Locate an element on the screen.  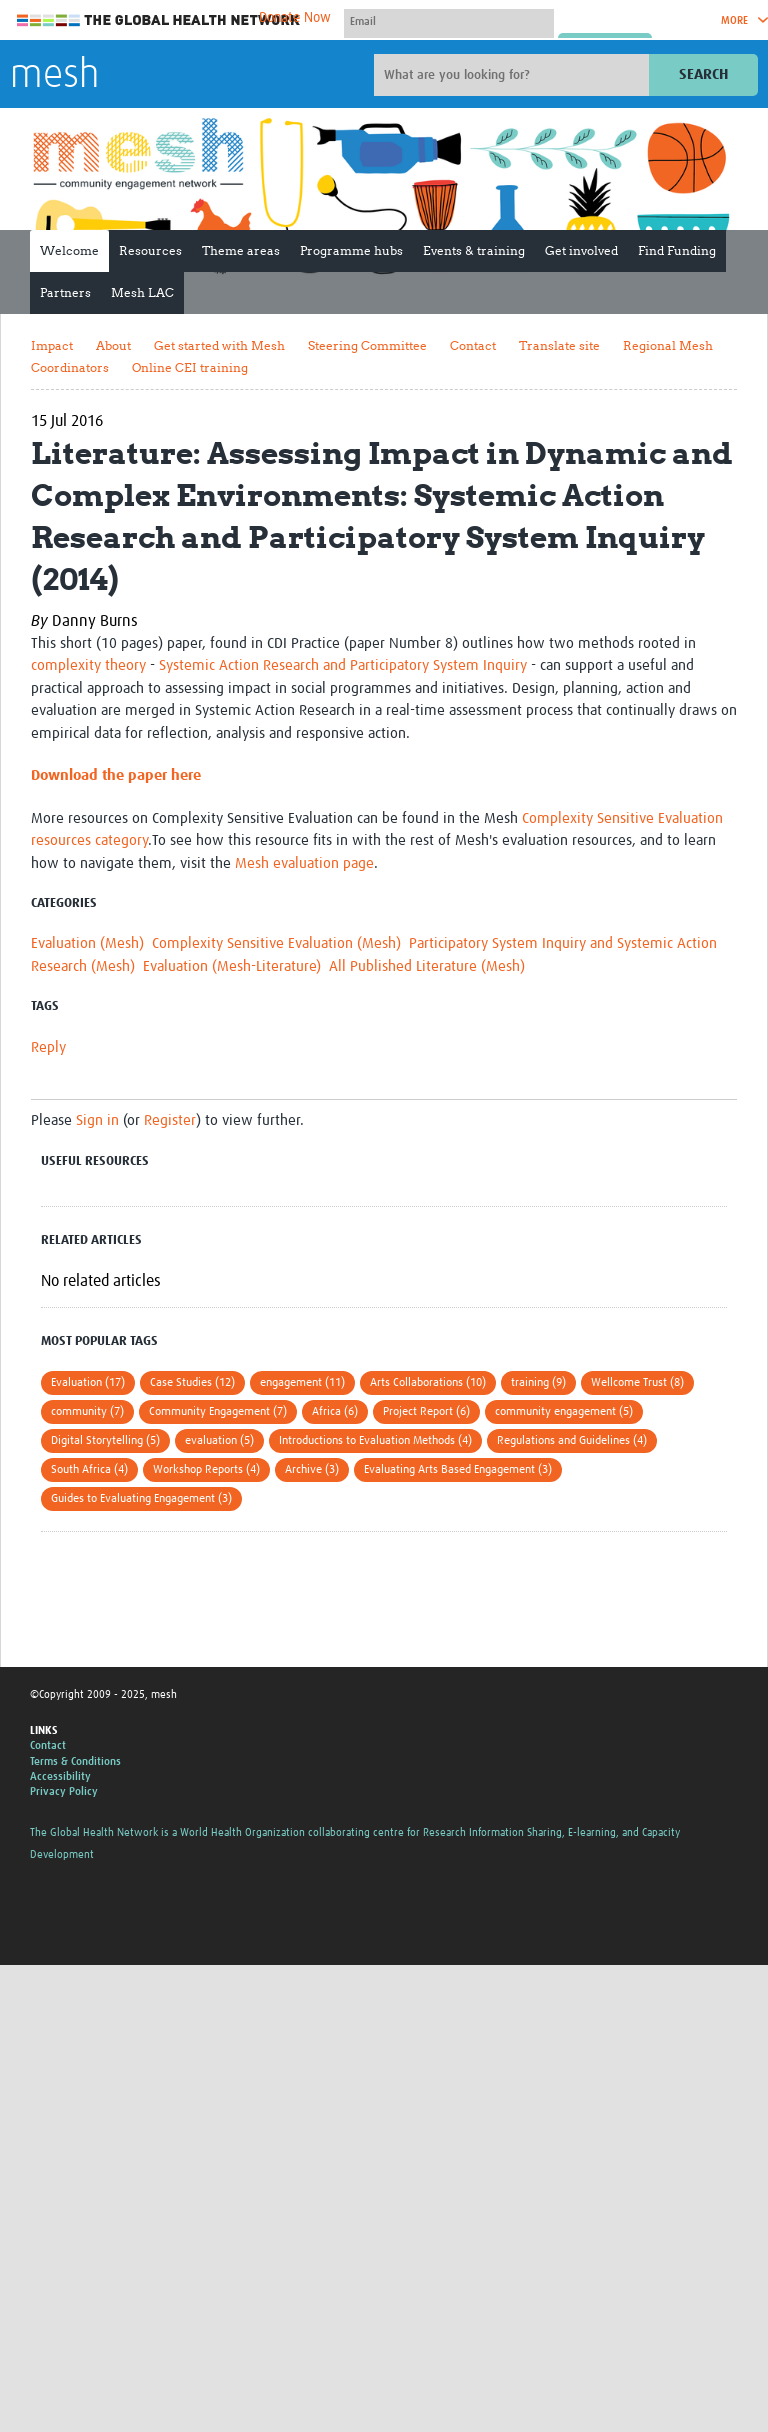
complexity theory is located at coordinates (88, 665).